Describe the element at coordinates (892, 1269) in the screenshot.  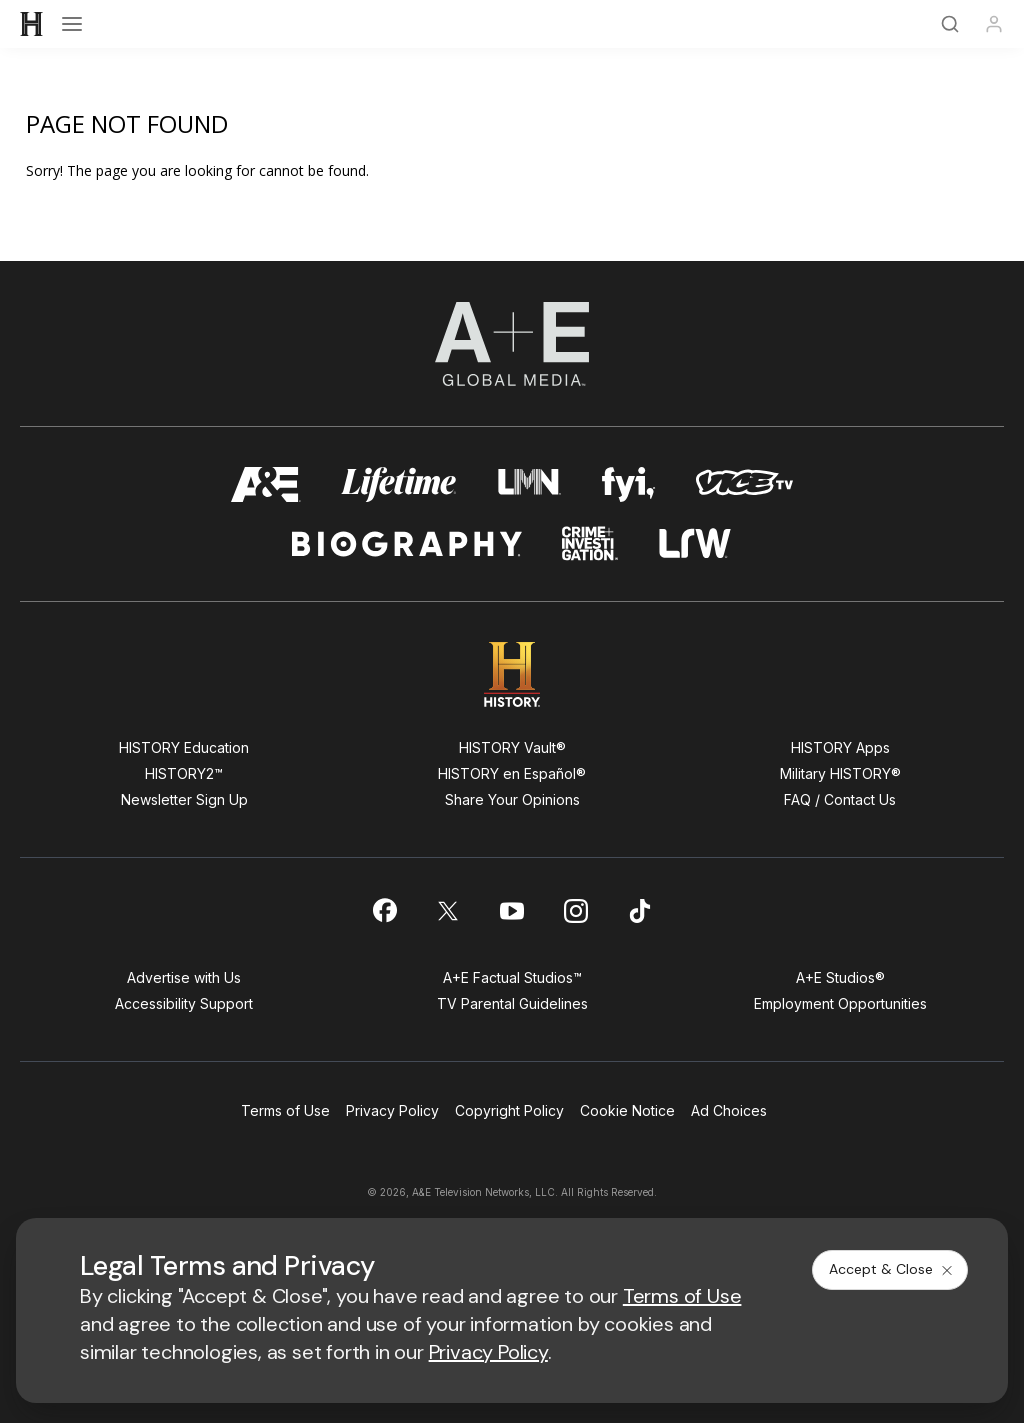
I see `Accept & Close` at that location.